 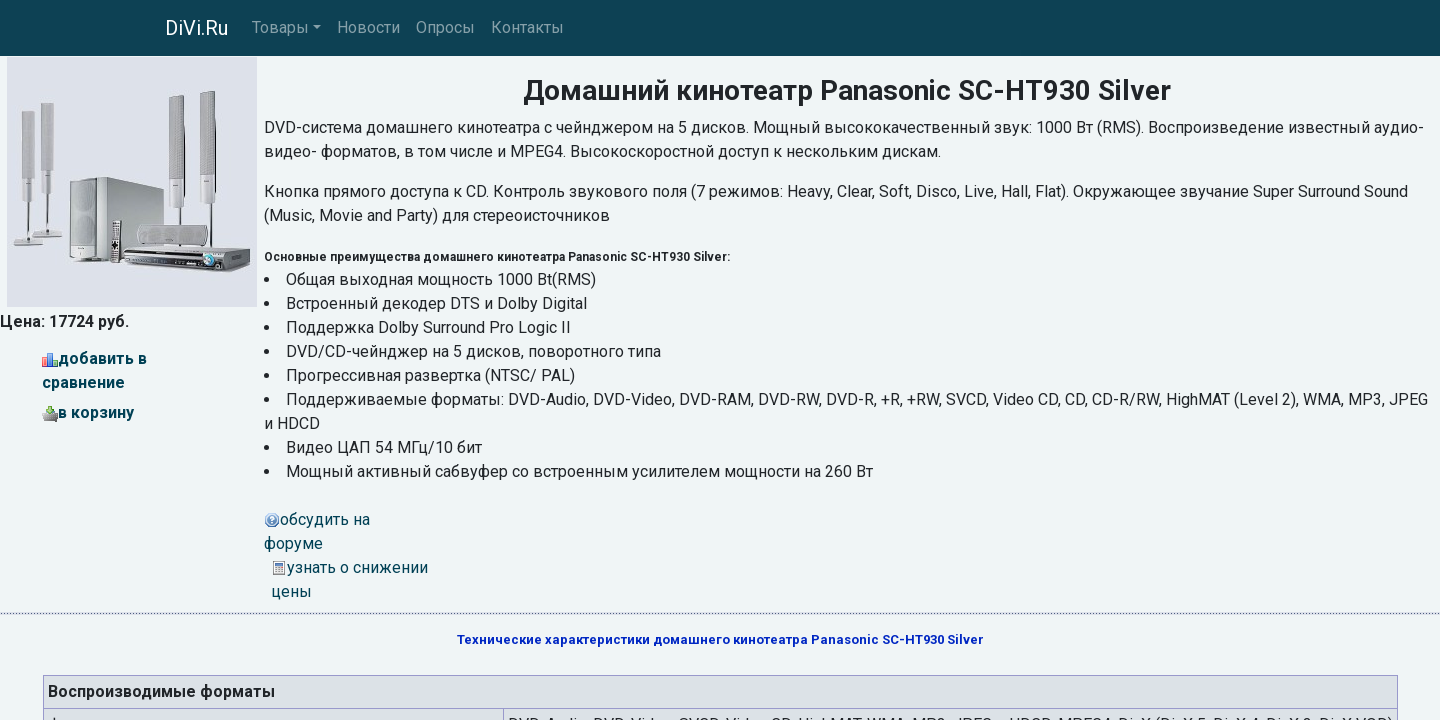 I want to click on Контакты, so click(x=527, y=27).